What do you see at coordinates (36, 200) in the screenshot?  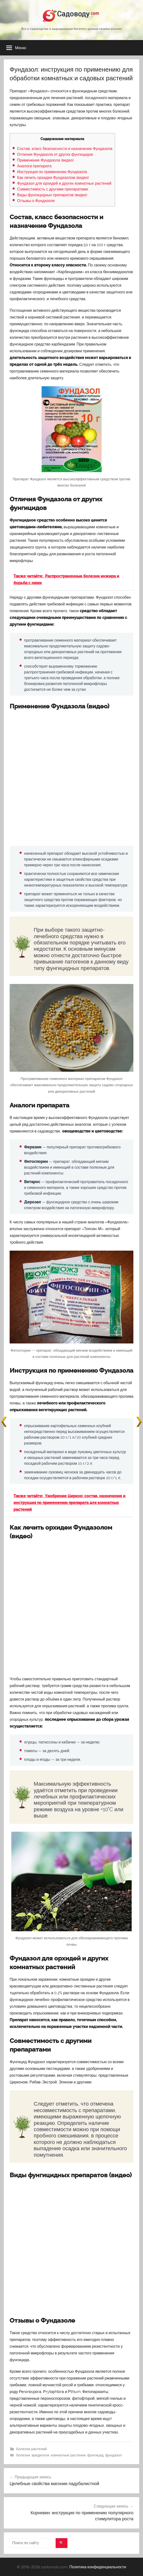 I see `Отзывы о Фундазоле` at bounding box center [36, 200].